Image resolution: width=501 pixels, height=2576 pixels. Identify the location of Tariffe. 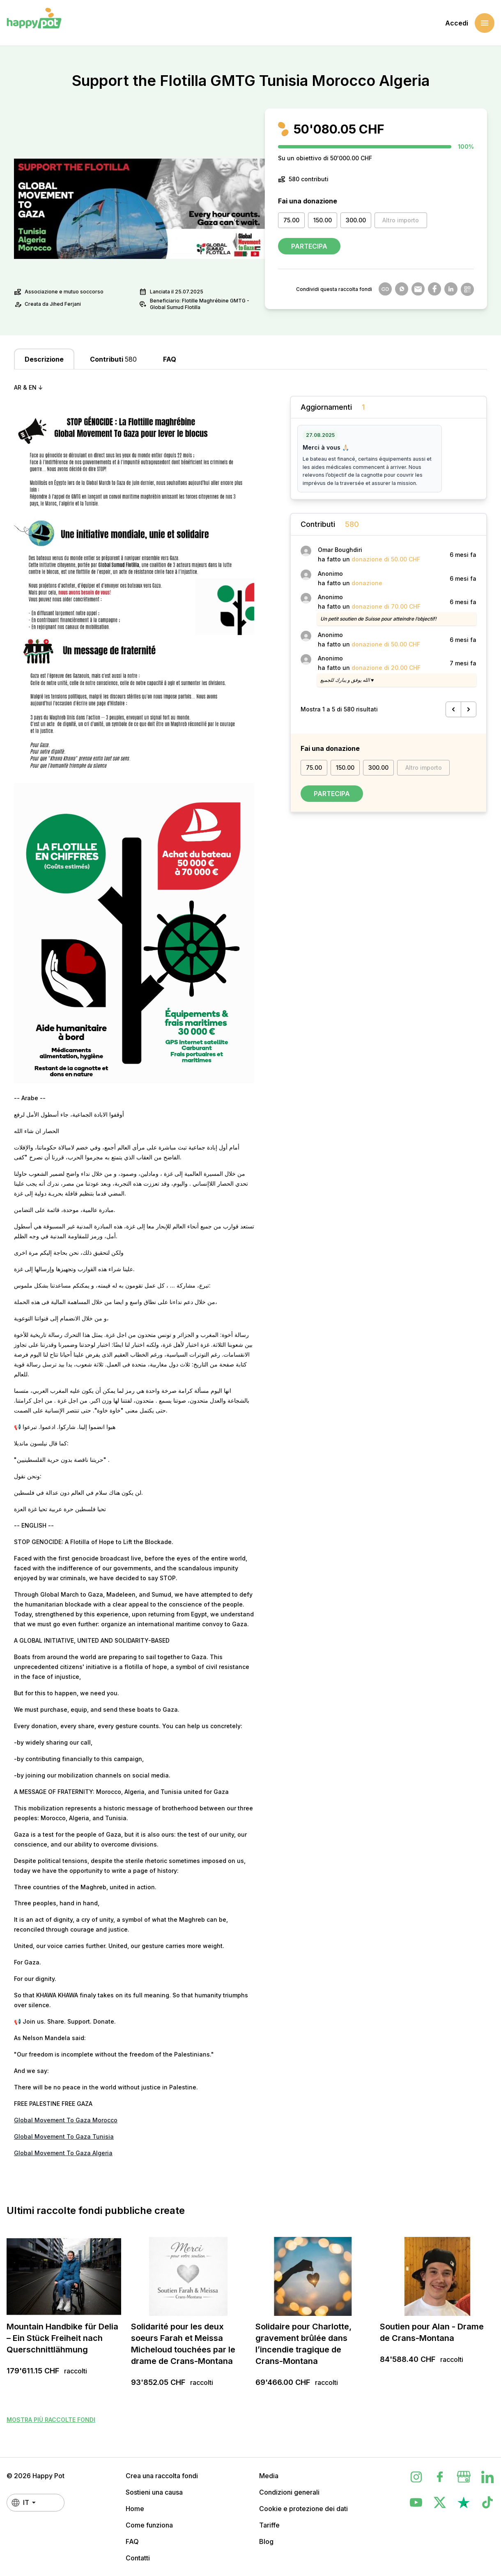
(269, 2525).